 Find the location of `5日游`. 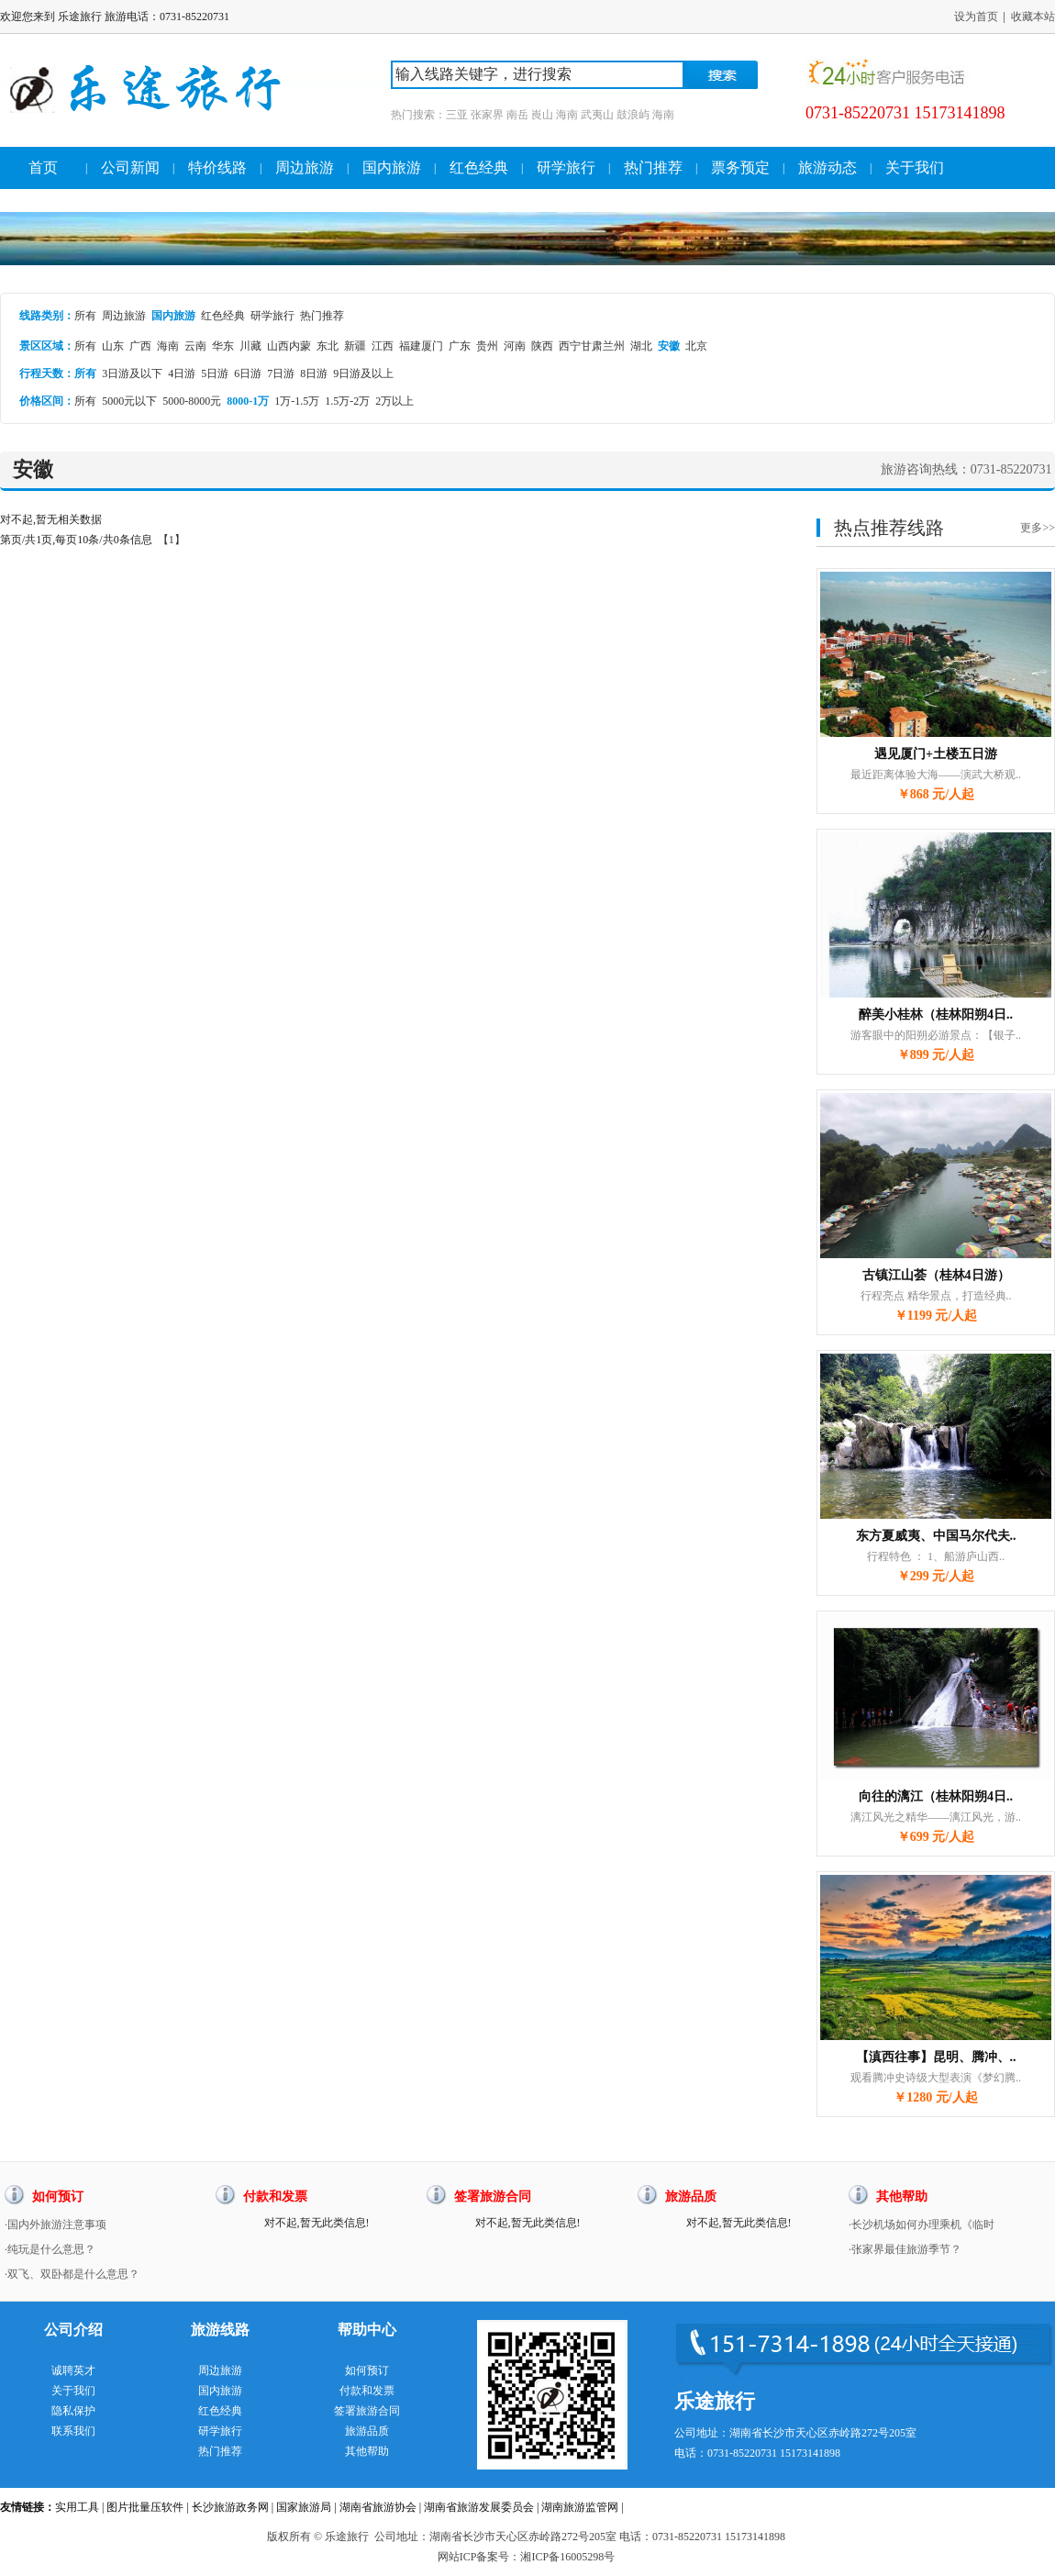

5日游 is located at coordinates (214, 373).